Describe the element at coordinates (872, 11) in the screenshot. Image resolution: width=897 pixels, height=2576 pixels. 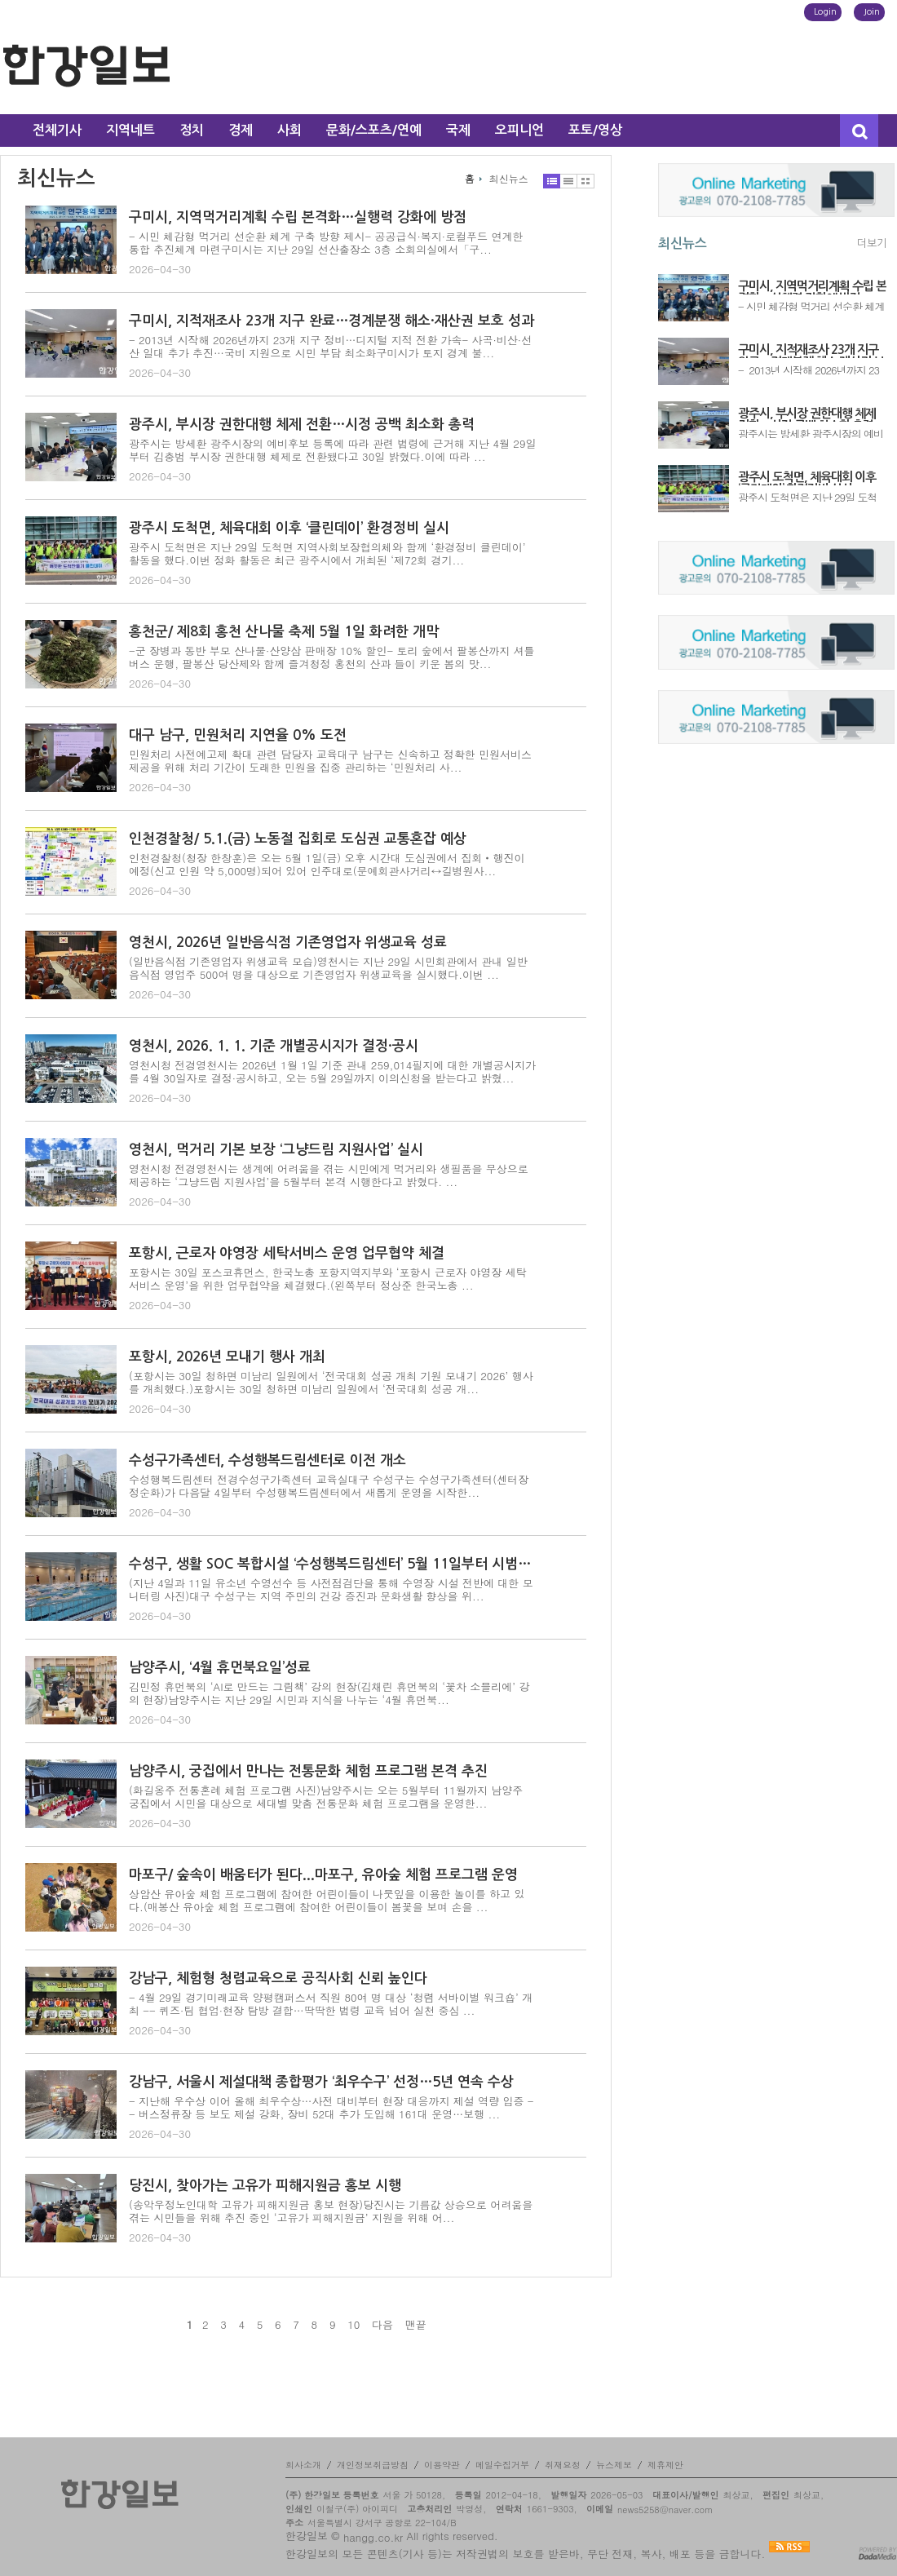
I see `Join` at that location.